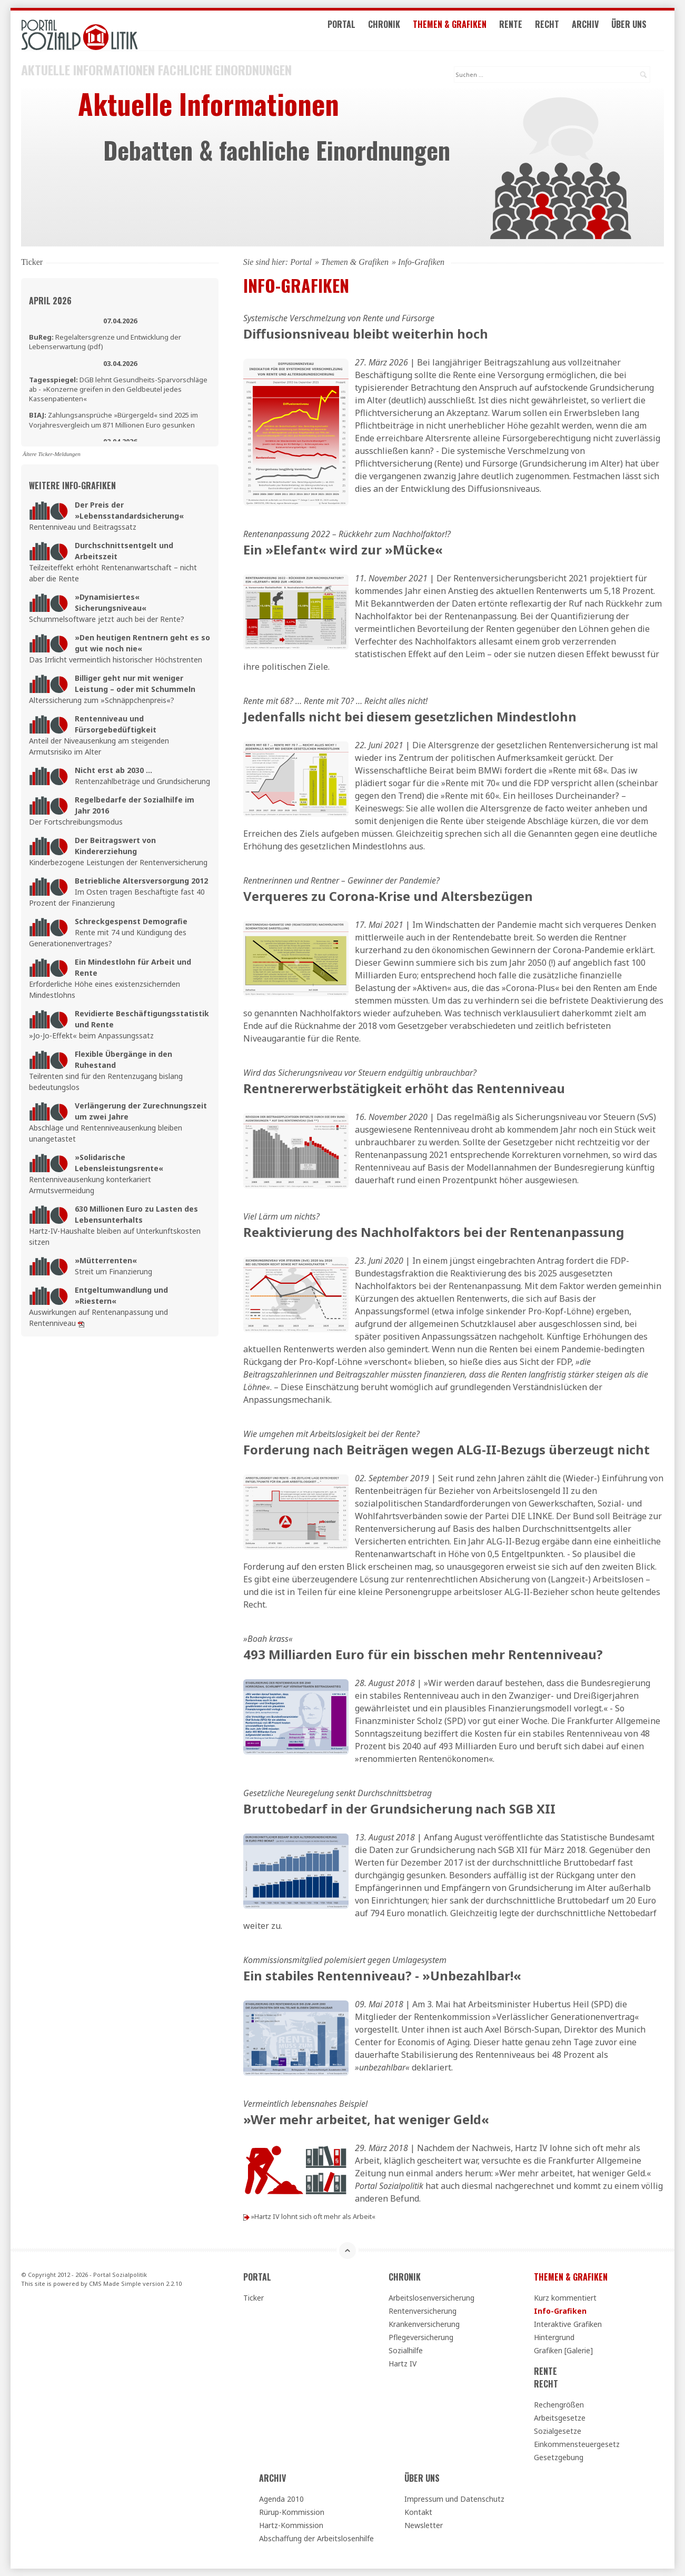 This screenshot has width=685, height=2576. Describe the element at coordinates (291, 2525) in the screenshot. I see `Hartz-Kommission` at that location.